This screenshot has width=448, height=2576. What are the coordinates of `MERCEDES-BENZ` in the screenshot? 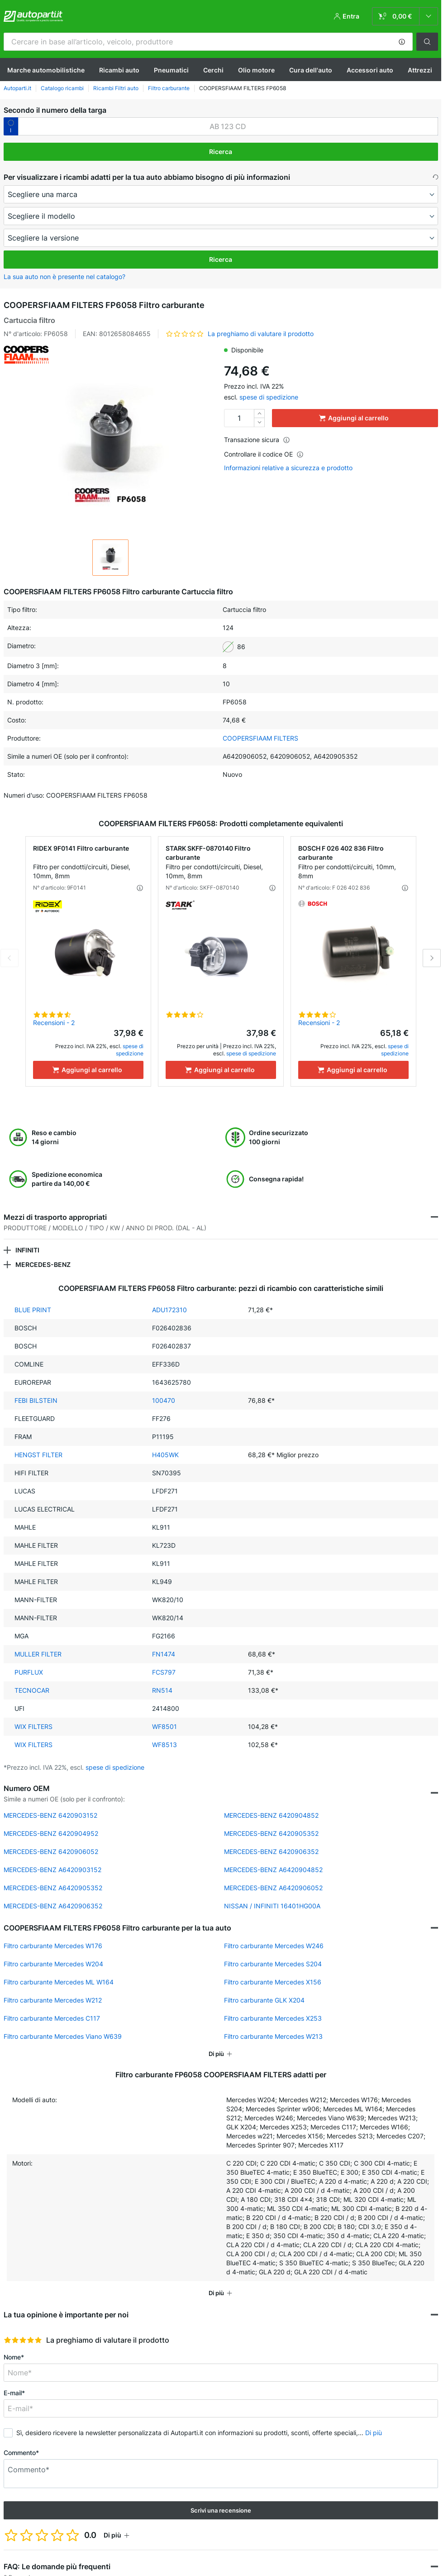 It's located at (43, 1264).